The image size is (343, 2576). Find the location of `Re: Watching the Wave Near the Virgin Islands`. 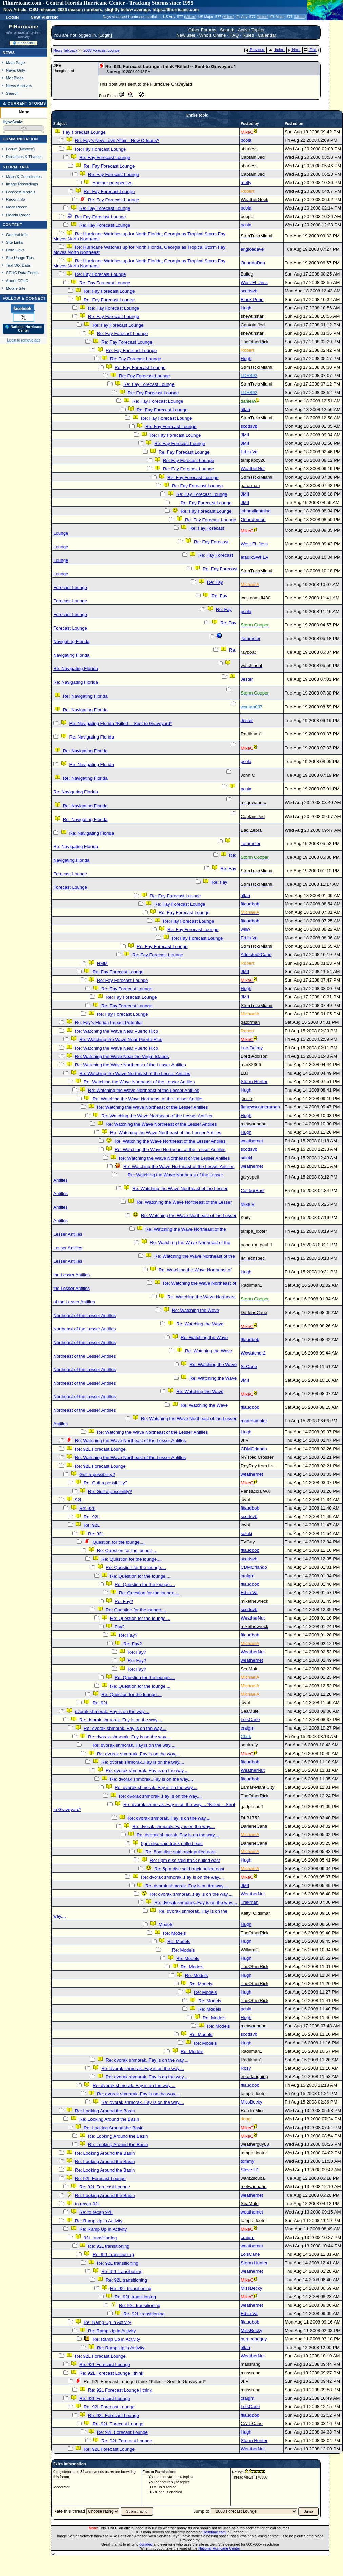

Re: Watching the Wave Near the Virgin Islands is located at coordinates (122, 1056).